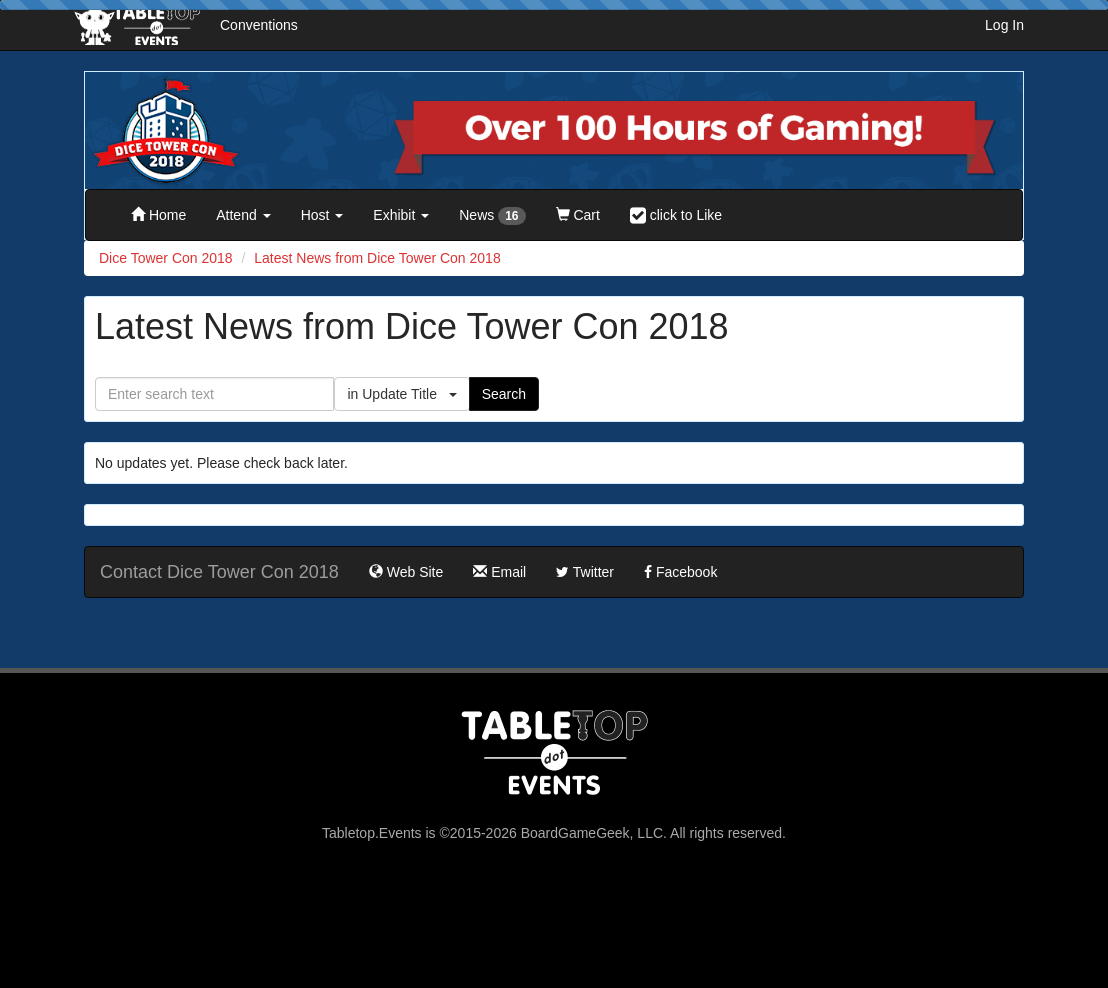 The height and width of the screenshot is (988, 1108). Describe the element at coordinates (377, 258) in the screenshot. I see `Latest News from Dice Tower Con 2018` at that location.